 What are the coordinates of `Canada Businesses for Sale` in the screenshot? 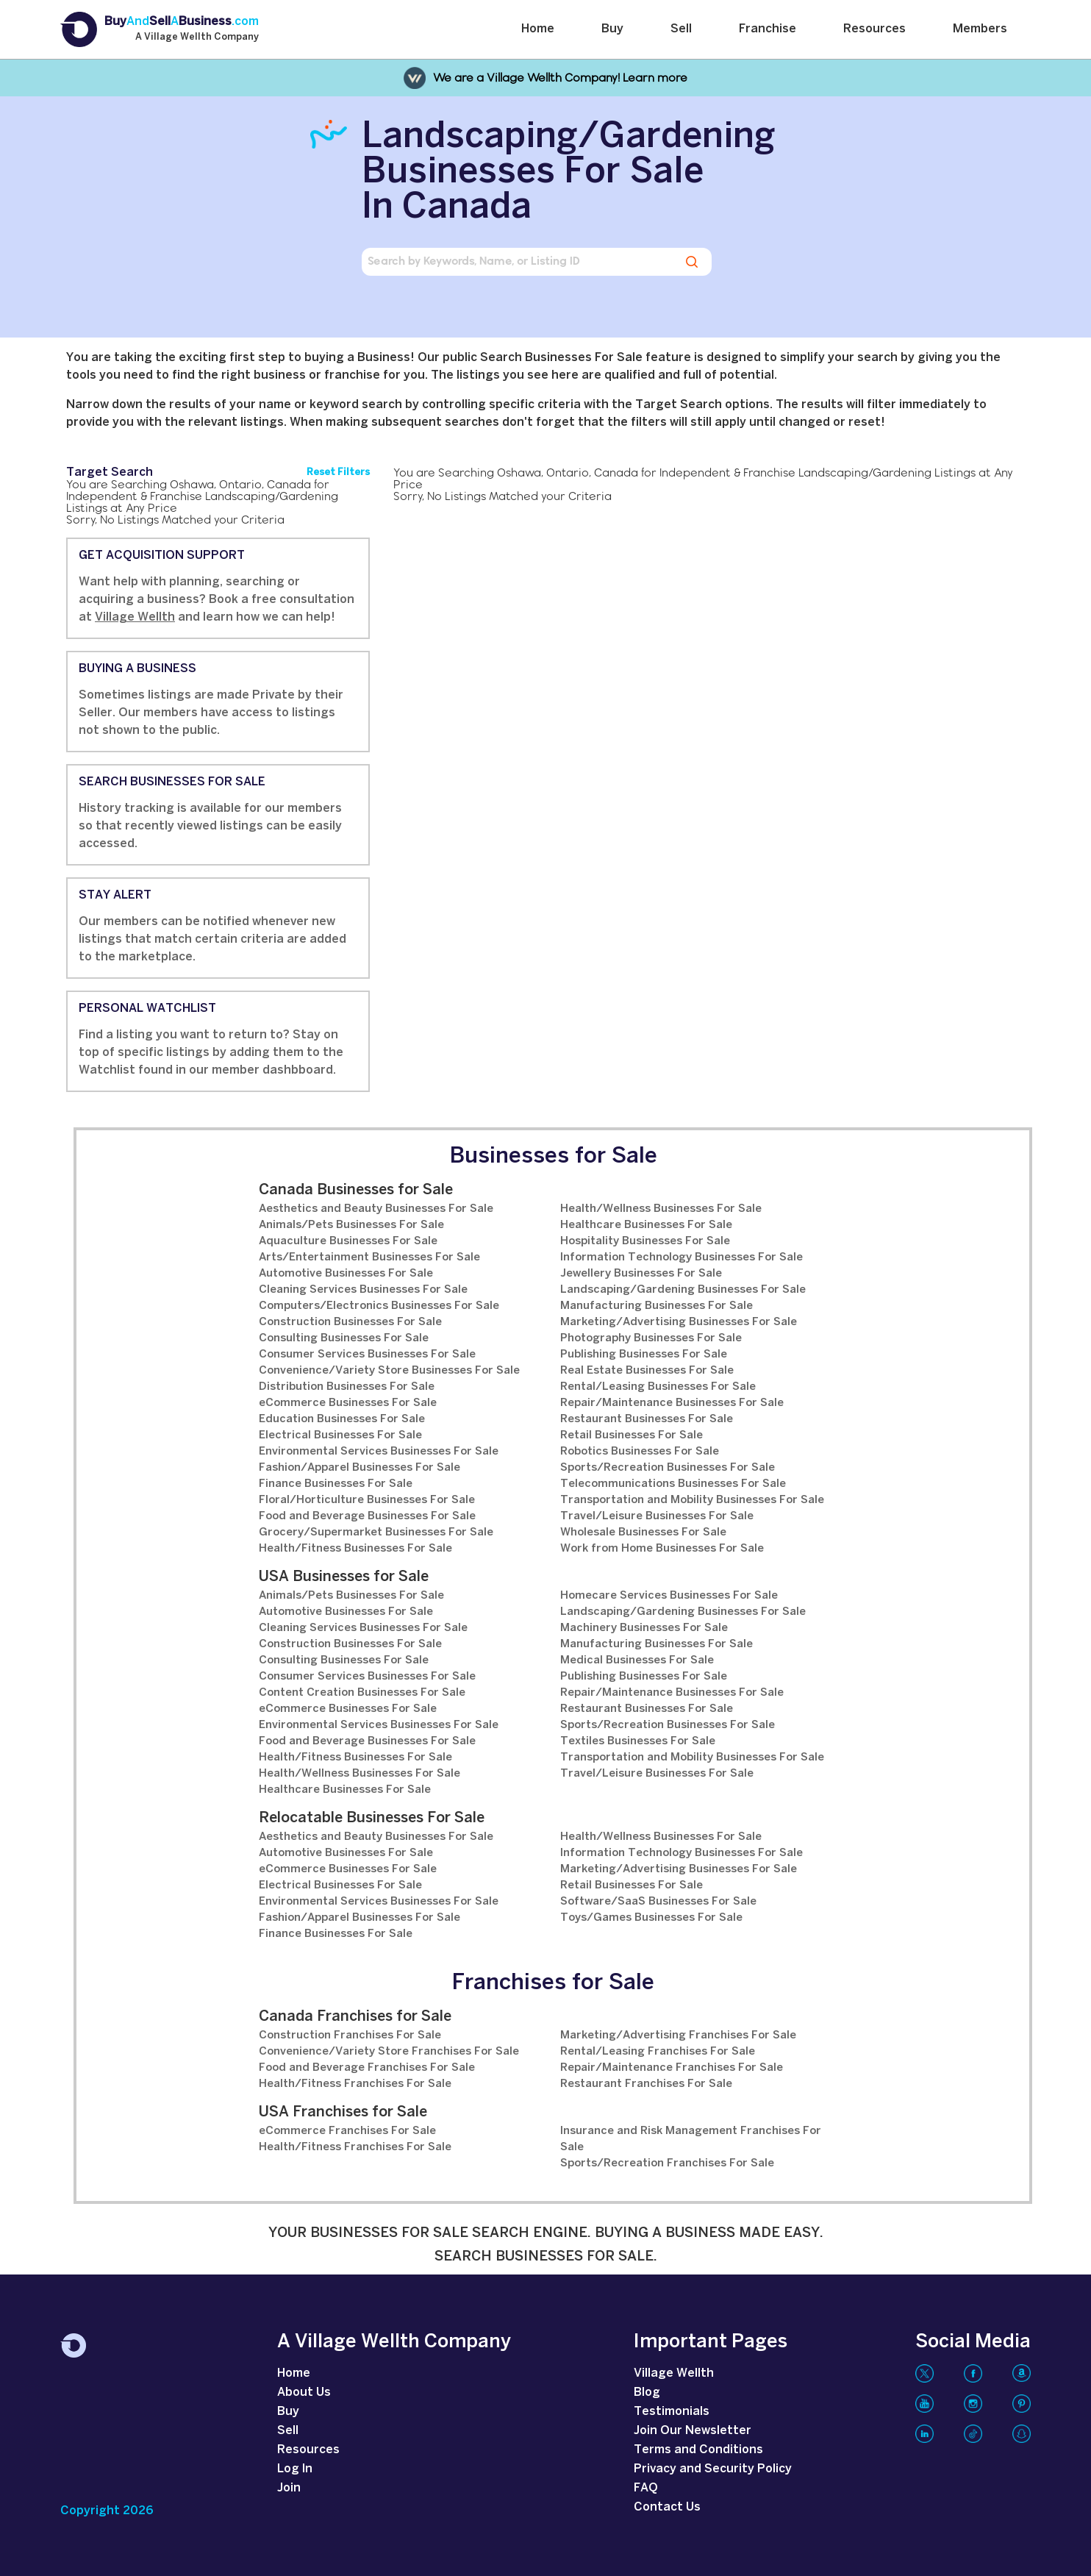 It's located at (356, 1190).